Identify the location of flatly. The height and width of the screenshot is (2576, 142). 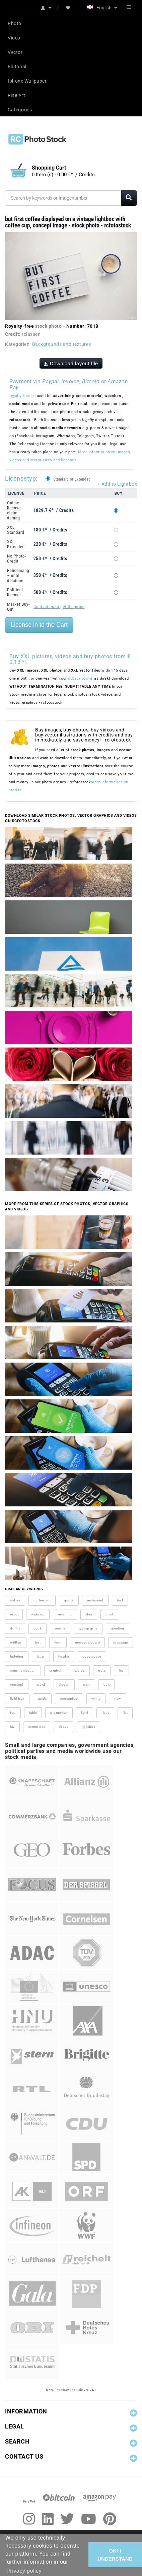
(105, 1712).